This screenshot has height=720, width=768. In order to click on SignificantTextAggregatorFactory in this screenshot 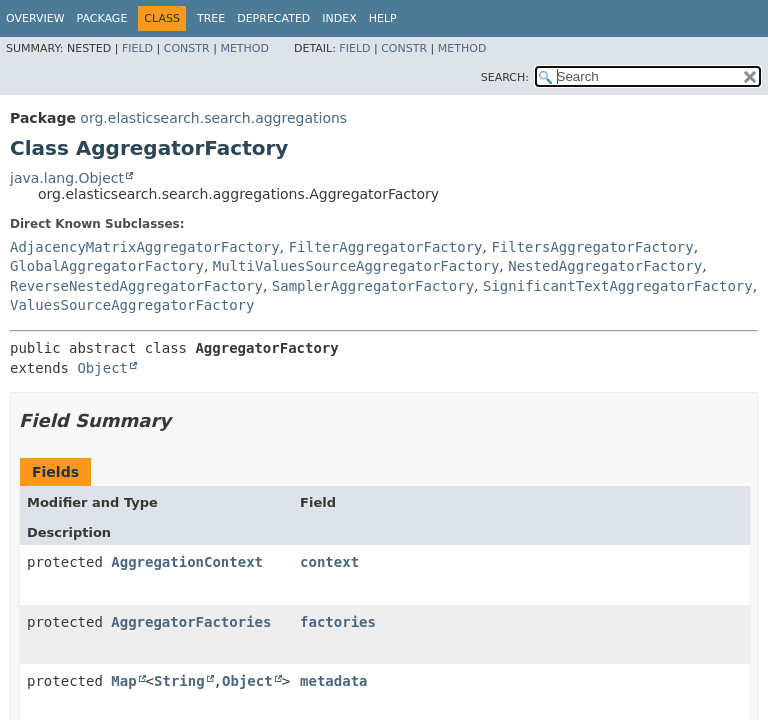, I will do `click(618, 286)`.